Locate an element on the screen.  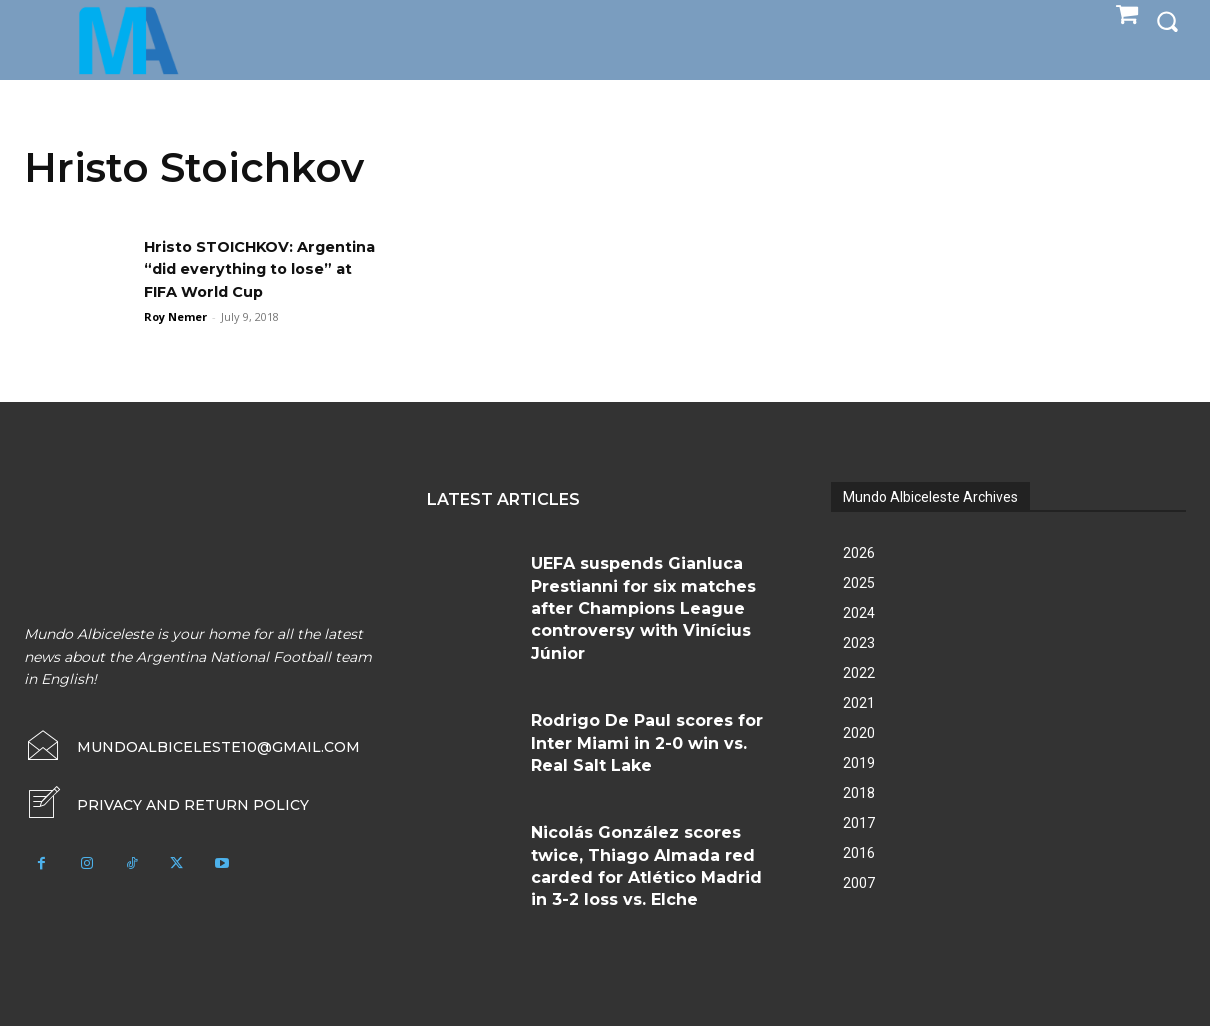
[button] is located at coordinates (1167, 21).